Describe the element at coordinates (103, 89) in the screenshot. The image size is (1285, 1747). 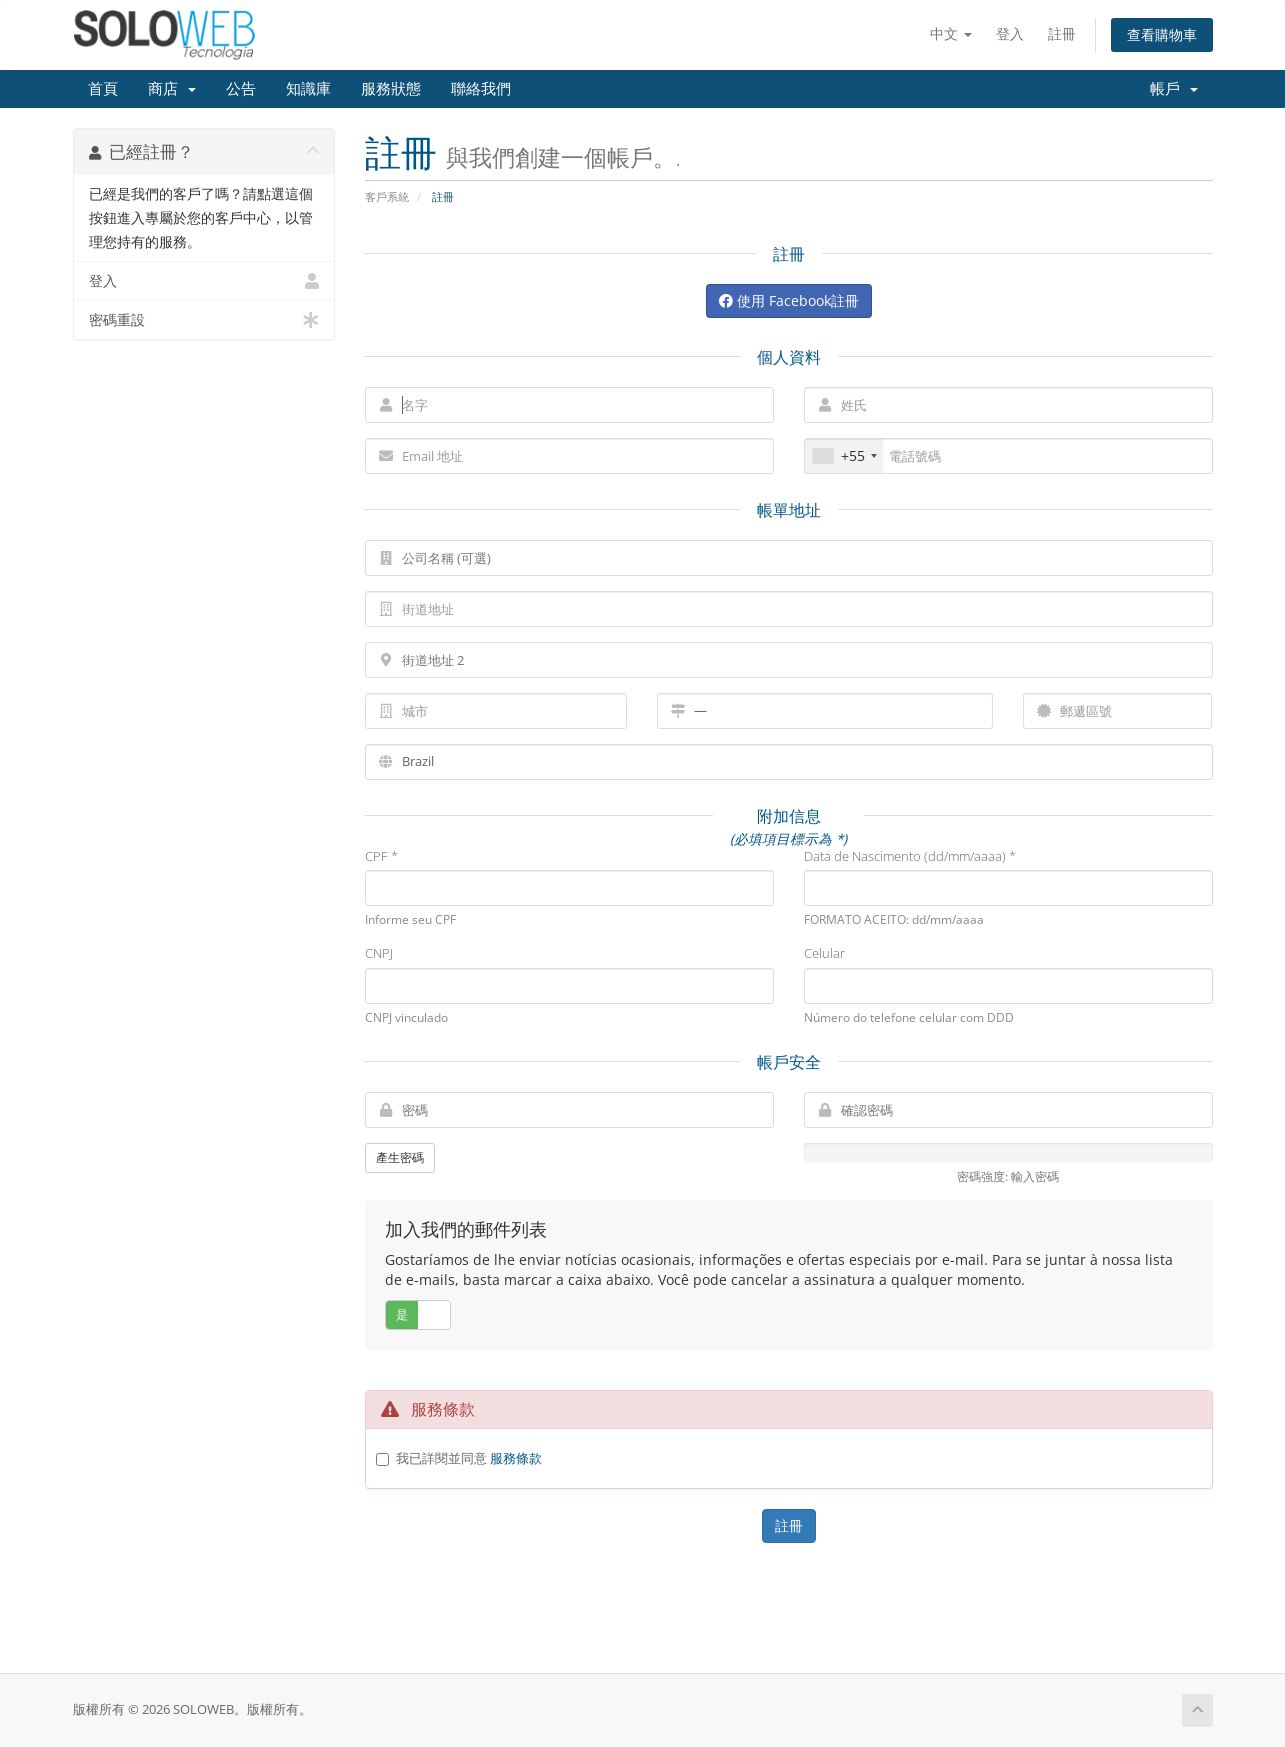
I see `首頁` at that location.